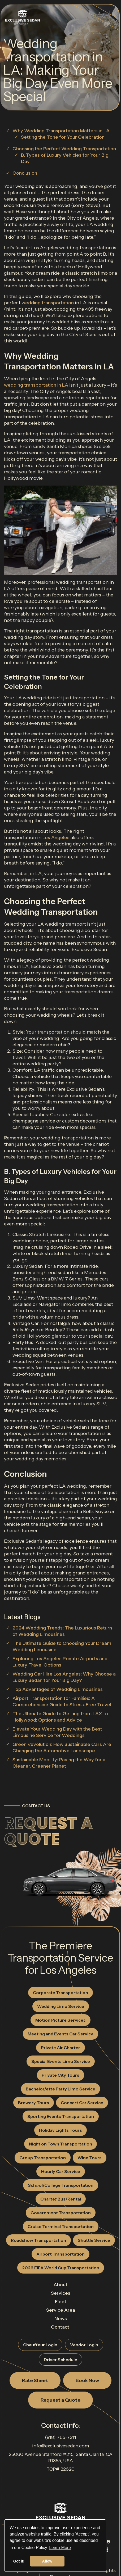 Image resolution: width=121 pixels, height=2576 pixels. What do you see at coordinates (87, 2380) in the screenshot?
I see `Book Now` at bounding box center [87, 2380].